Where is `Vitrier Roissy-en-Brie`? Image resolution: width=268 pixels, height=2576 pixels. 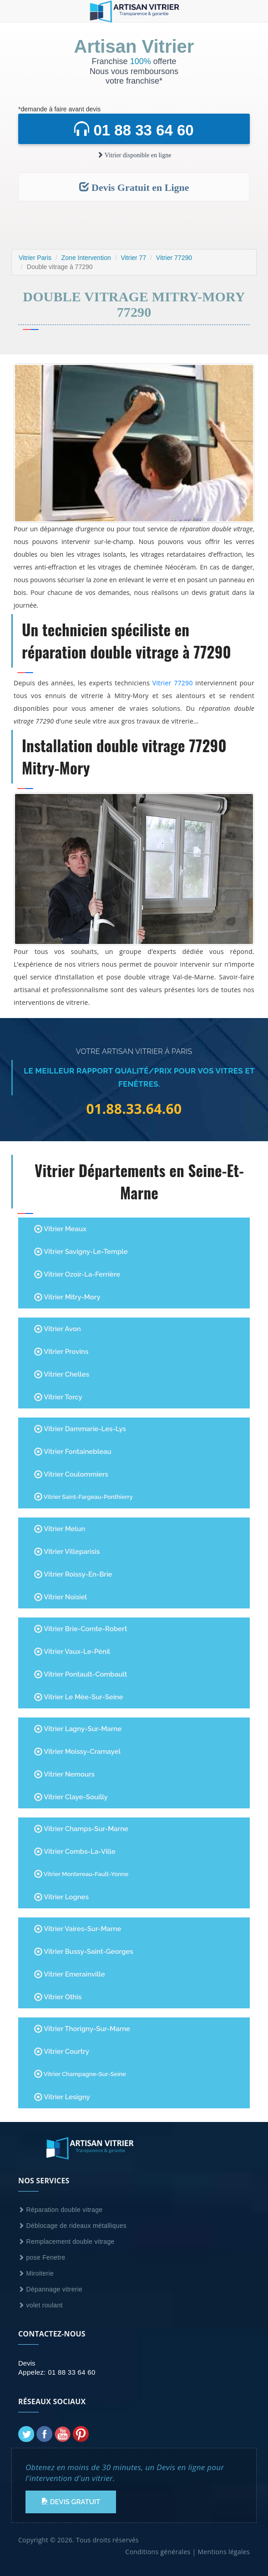 Vitrier Roissy-en-Brie is located at coordinates (73, 1574).